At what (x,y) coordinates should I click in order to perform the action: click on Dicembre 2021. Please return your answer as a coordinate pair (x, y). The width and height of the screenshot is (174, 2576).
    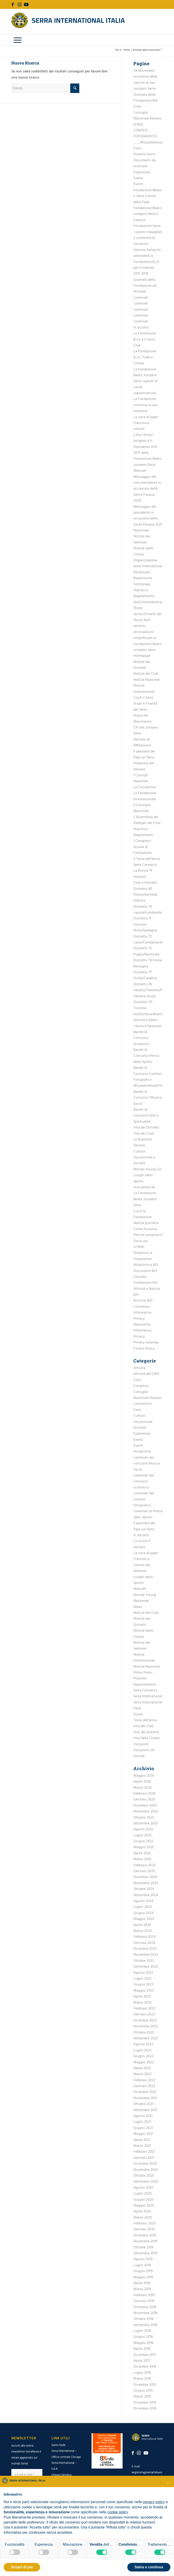
    Looking at the image, I should click on (144, 2091).